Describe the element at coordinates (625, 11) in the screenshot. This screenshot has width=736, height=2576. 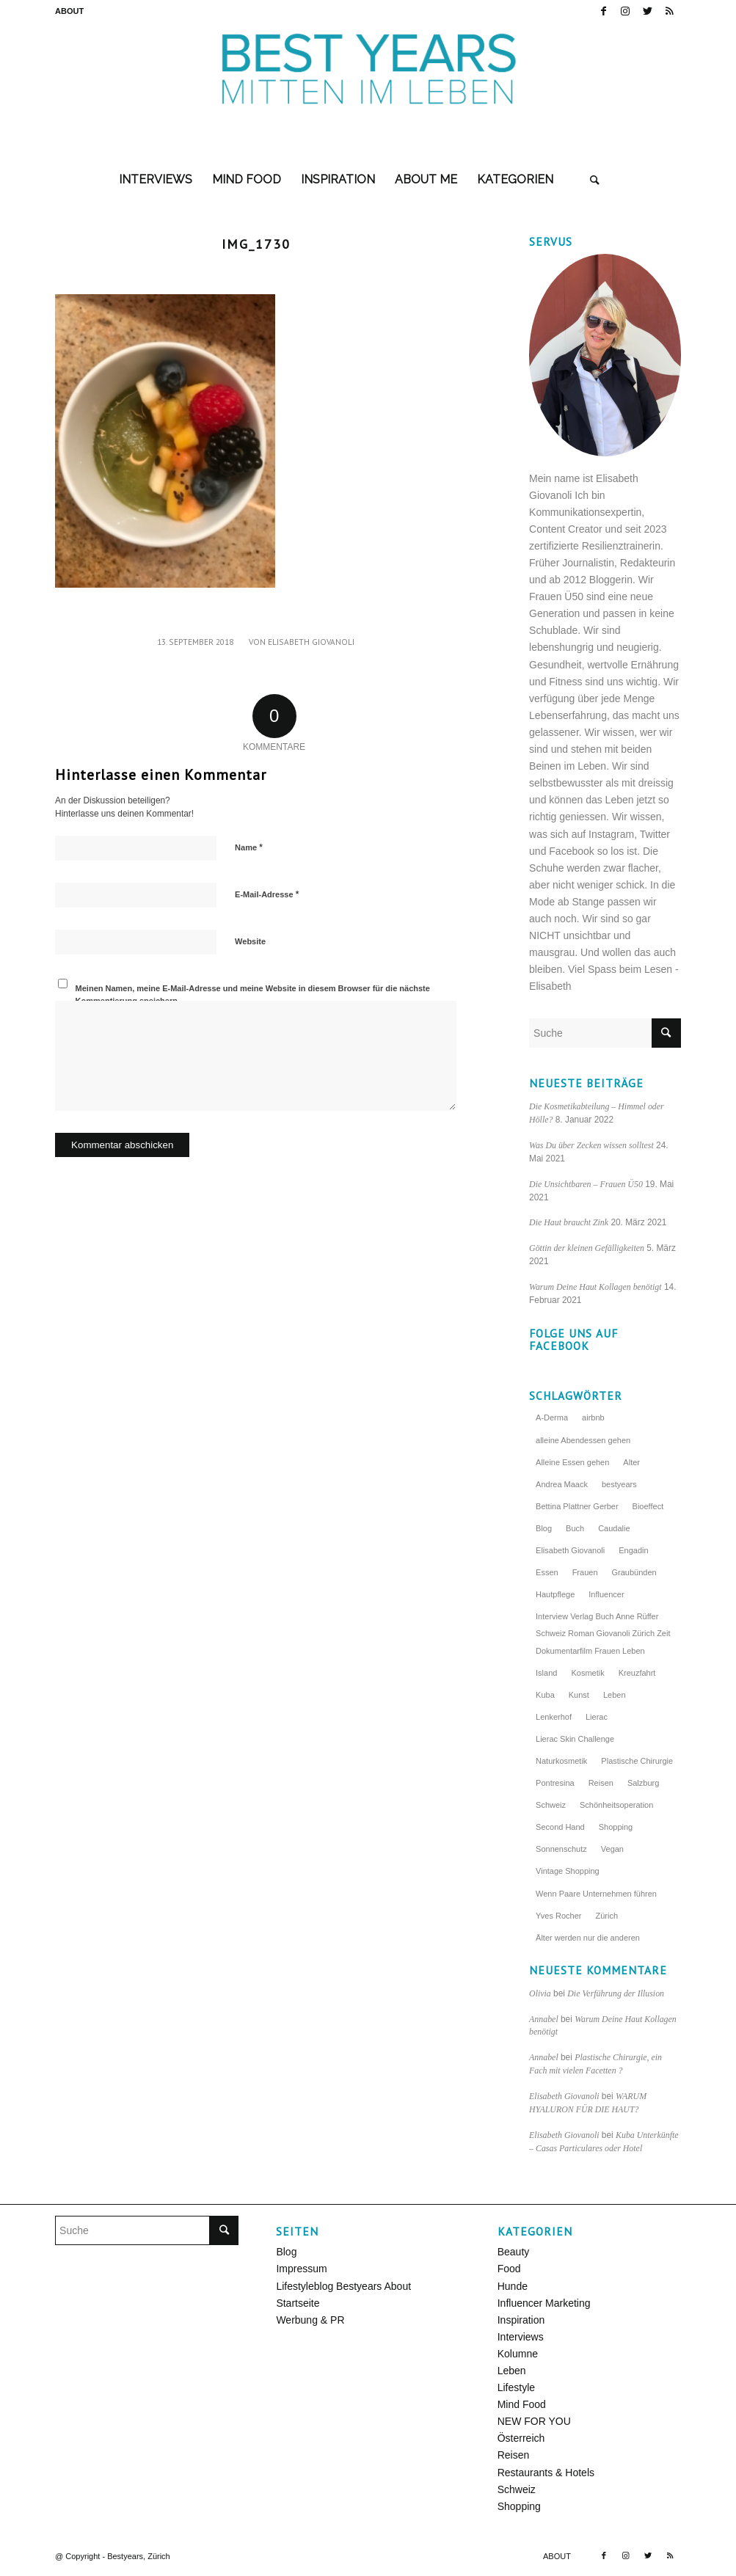
I see `[Link zu Instagram]` at that location.